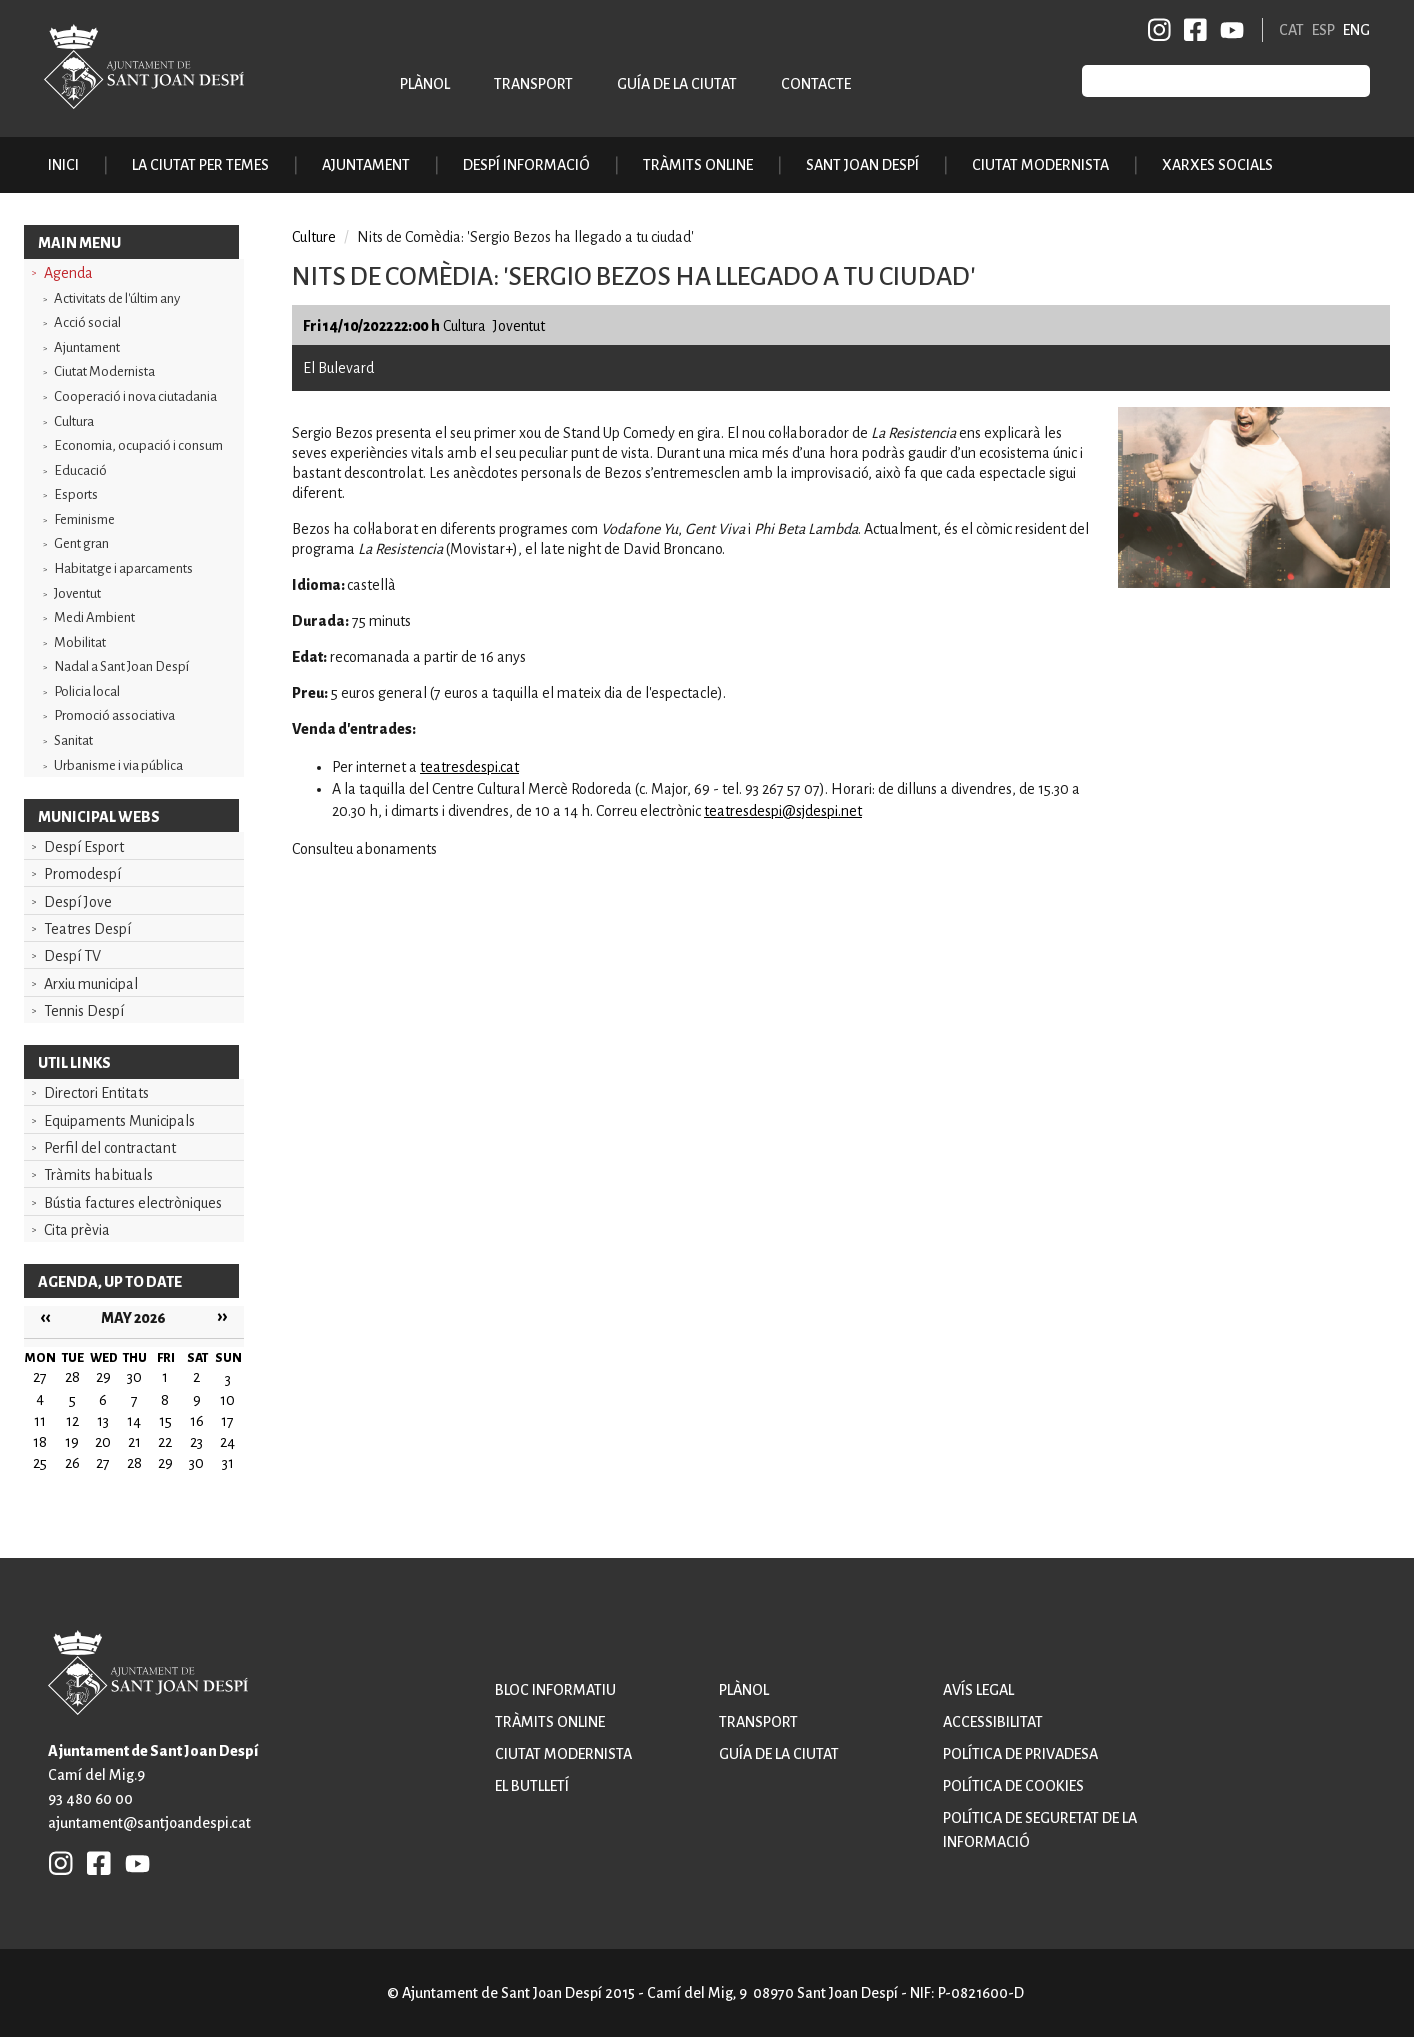 The height and width of the screenshot is (2038, 1414). What do you see at coordinates (40, 1421) in the screenshot?
I see `11` at bounding box center [40, 1421].